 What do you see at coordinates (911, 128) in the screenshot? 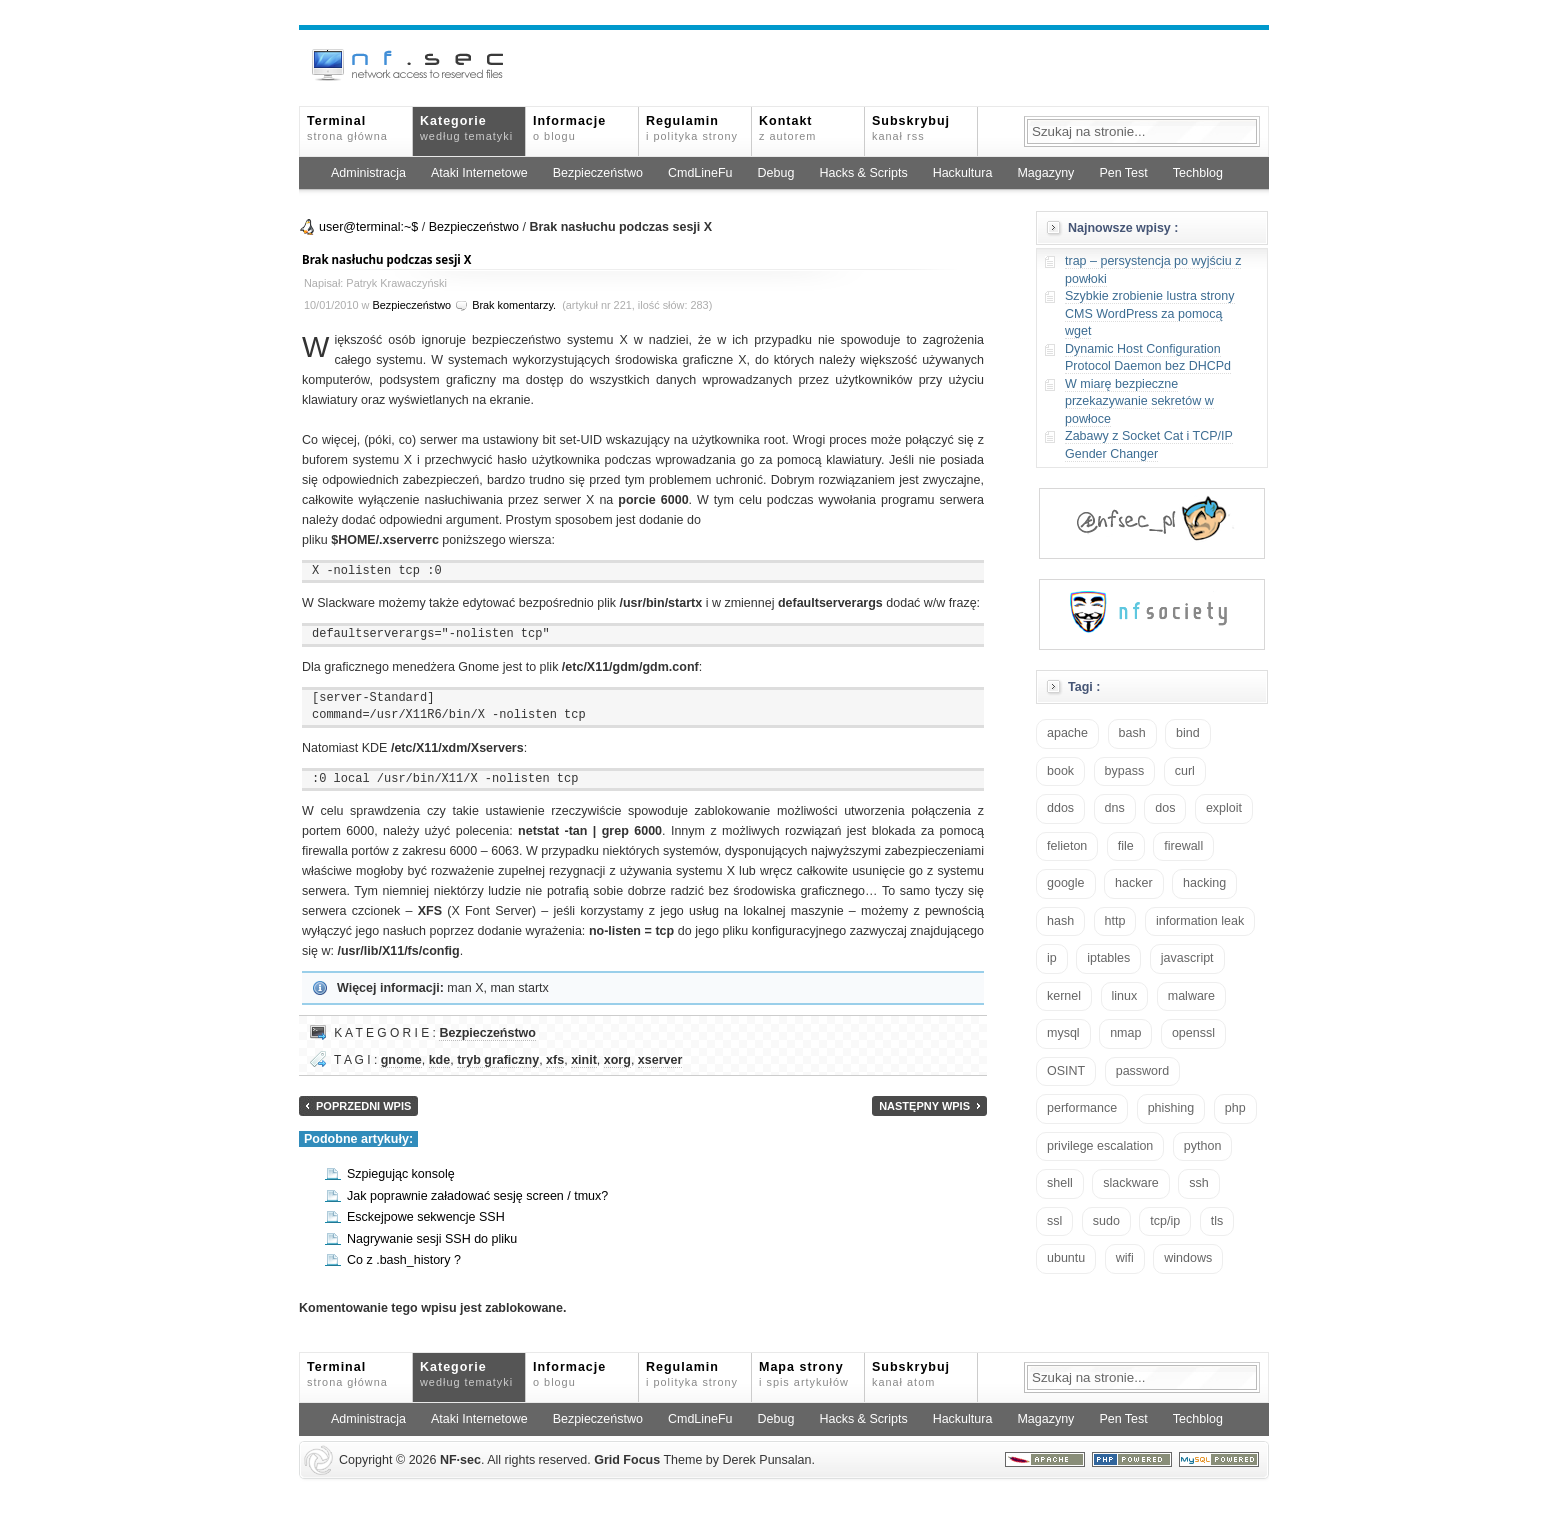
I see `Subskrybuj` at bounding box center [911, 128].